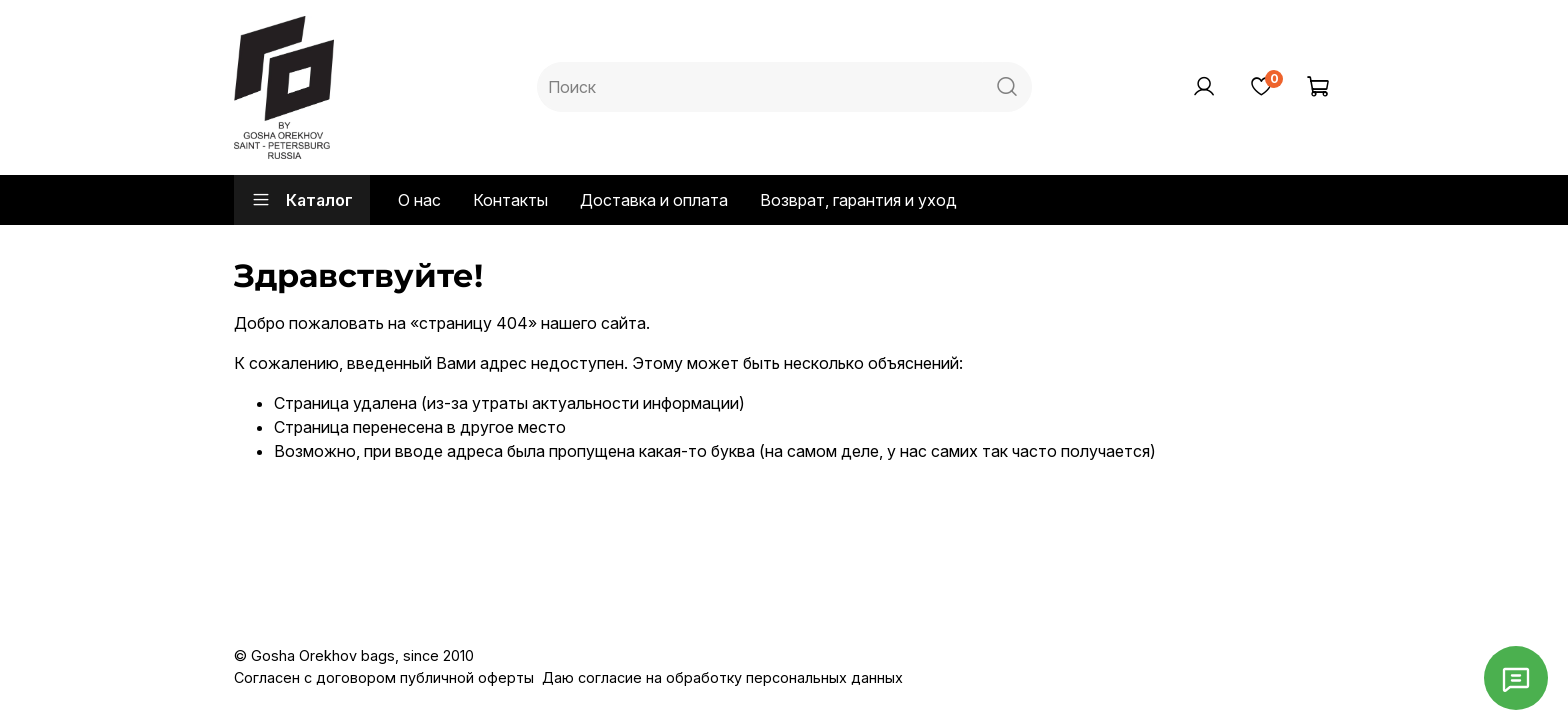 Image resolution: width=1568 pixels, height=720 pixels. What do you see at coordinates (510, 200) in the screenshot?
I see `Контакты` at bounding box center [510, 200].